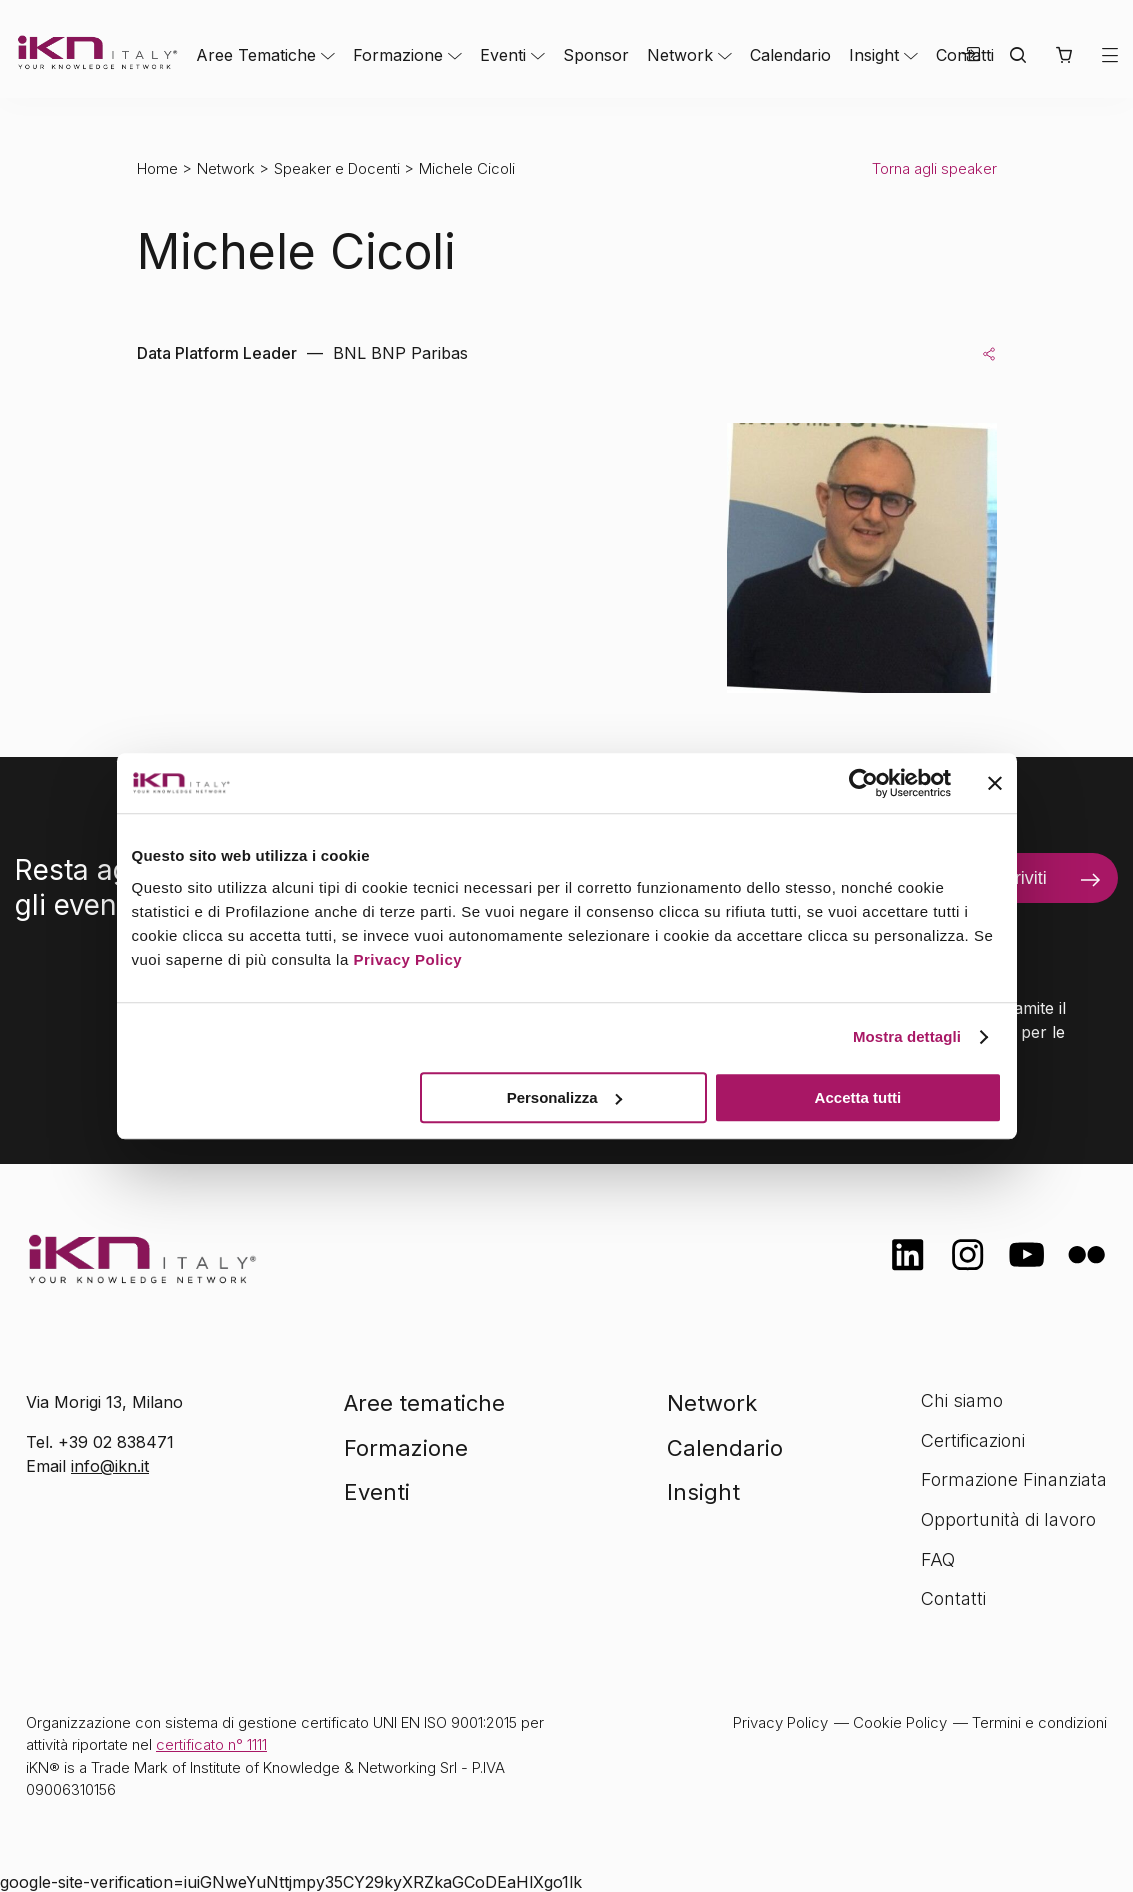  What do you see at coordinates (1019, 878) in the screenshot?
I see `Iscriviti` at bounding box center [1019, 878].